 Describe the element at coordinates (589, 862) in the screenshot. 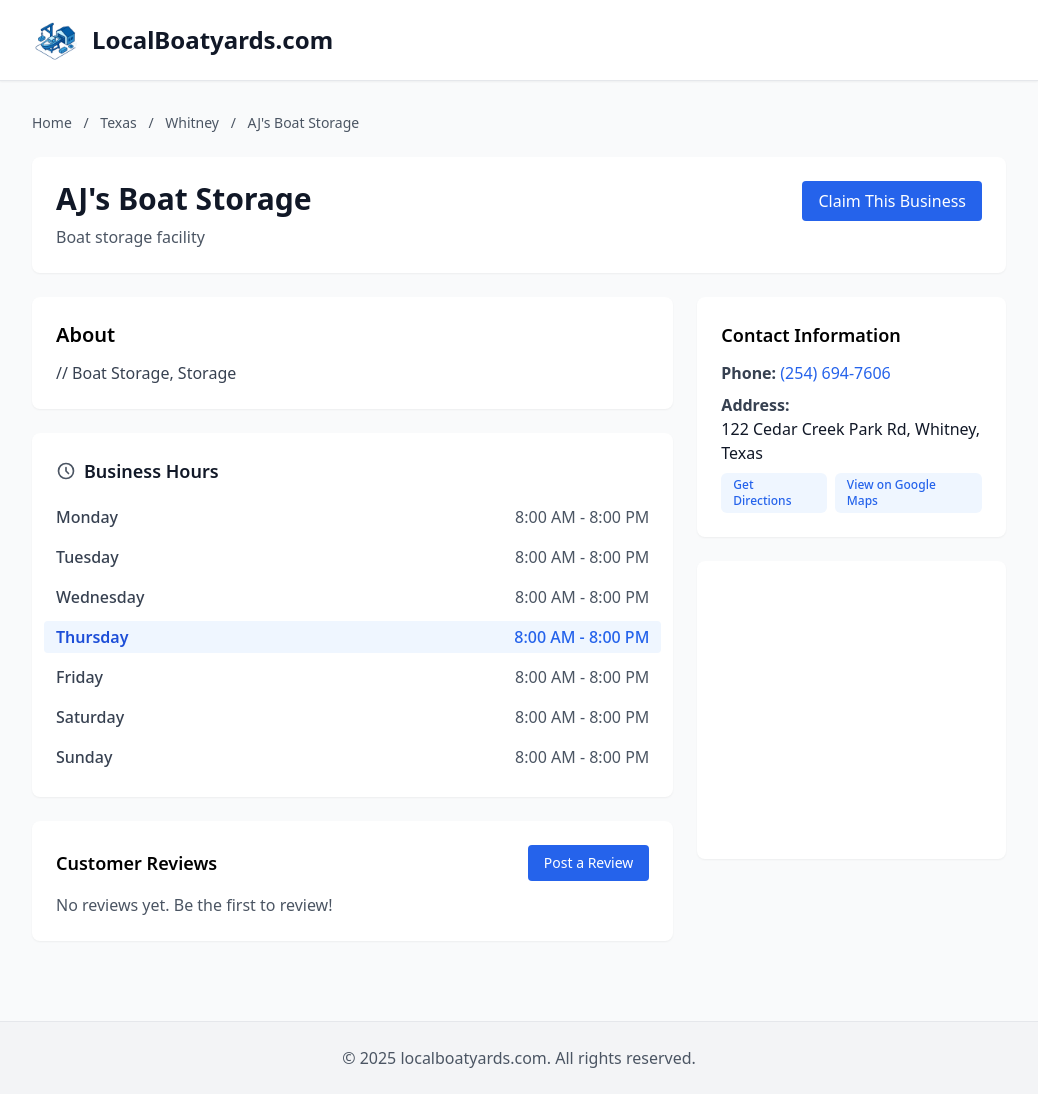

I see `Post a Review` at that location.